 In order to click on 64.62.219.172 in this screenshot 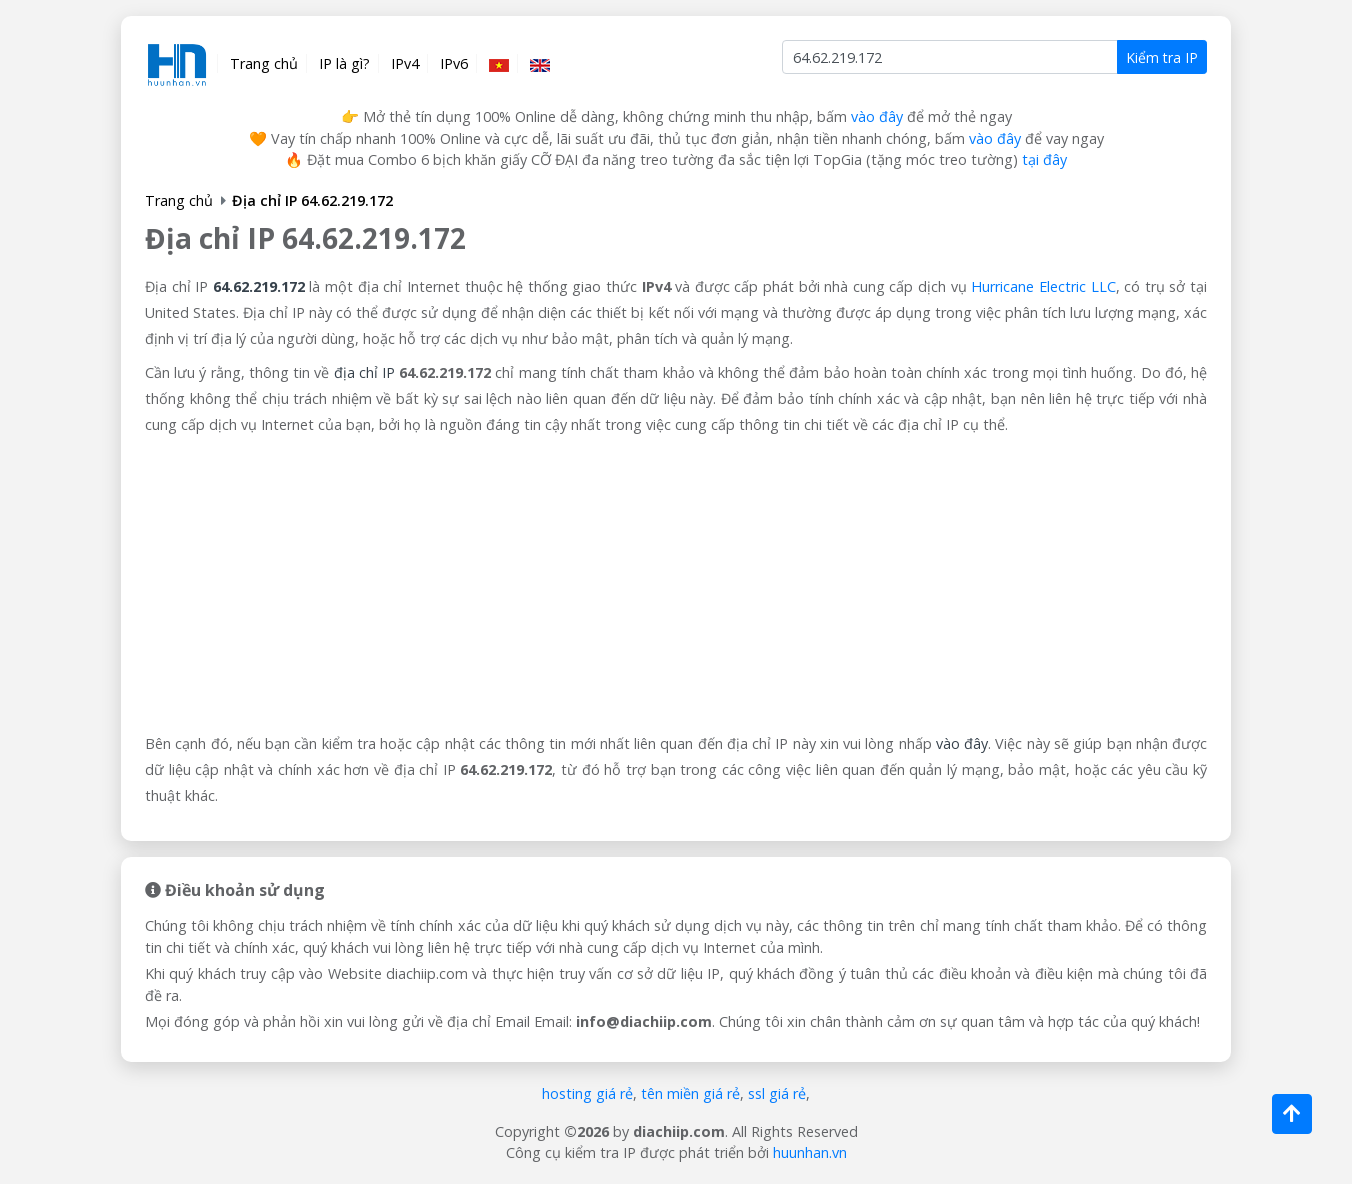, I will do `click(259, 286)`.